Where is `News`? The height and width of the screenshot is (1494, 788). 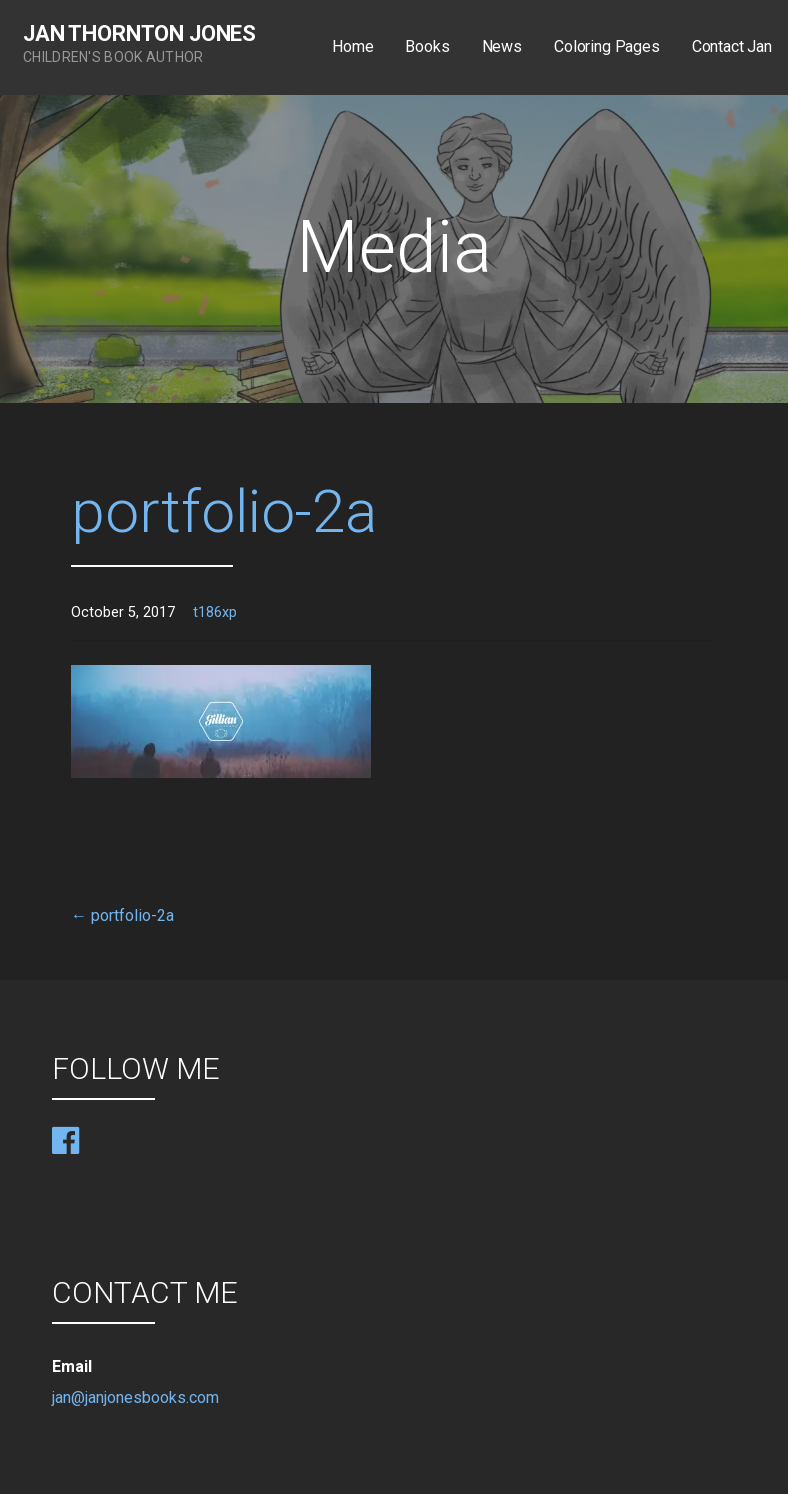 News is located at coordinates (502, 46).